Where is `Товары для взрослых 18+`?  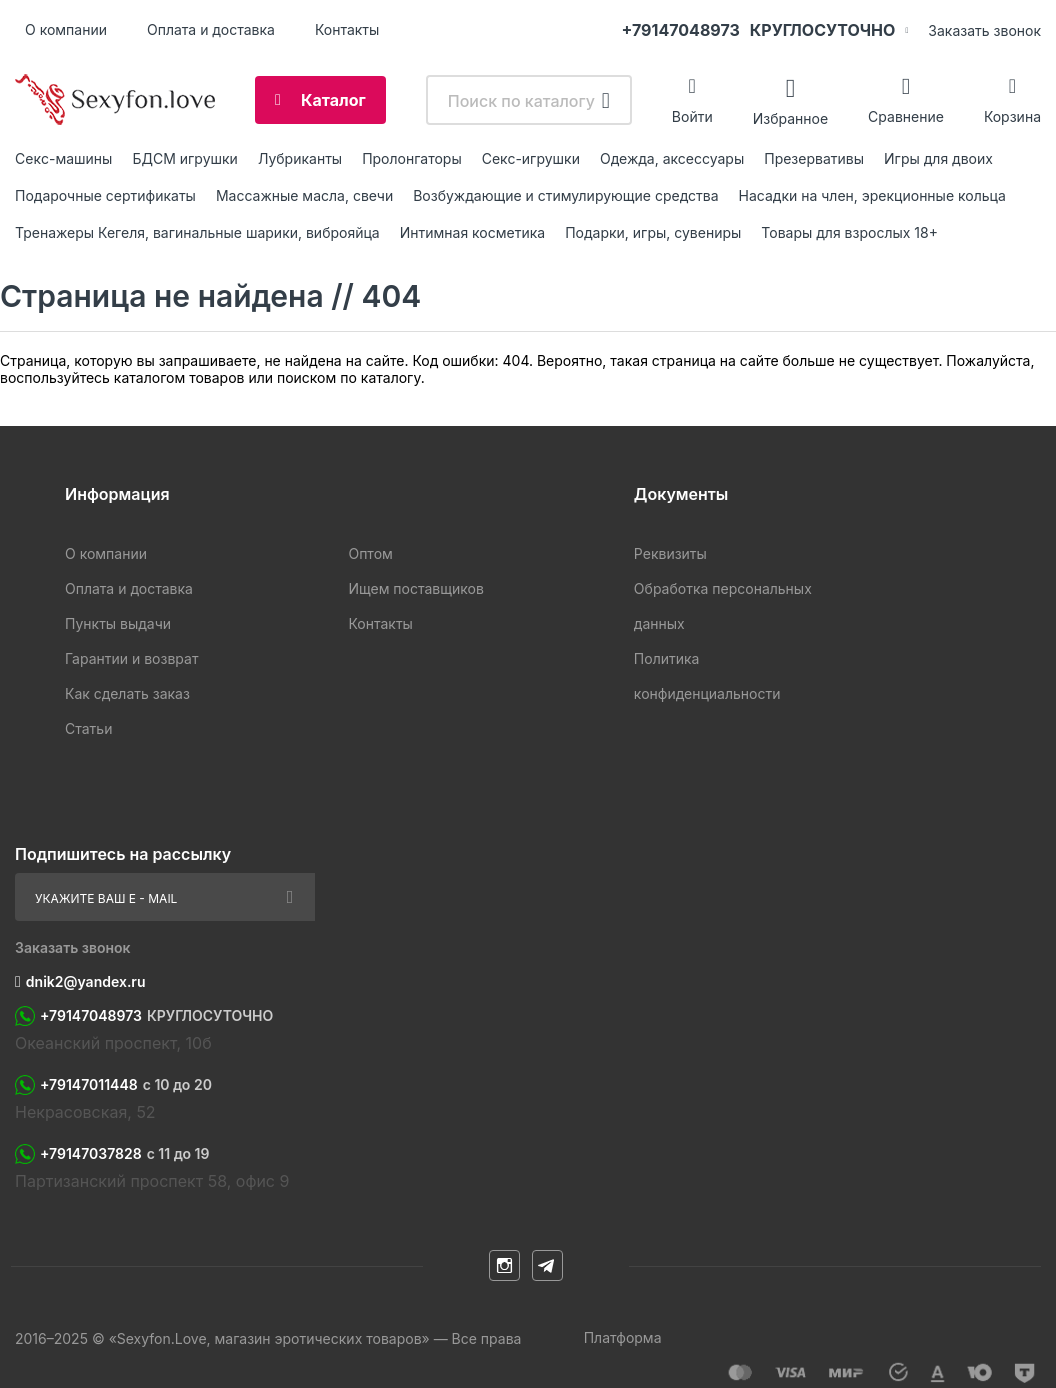
Товары для взрослых 18+ is located at coordinates (849, 232).